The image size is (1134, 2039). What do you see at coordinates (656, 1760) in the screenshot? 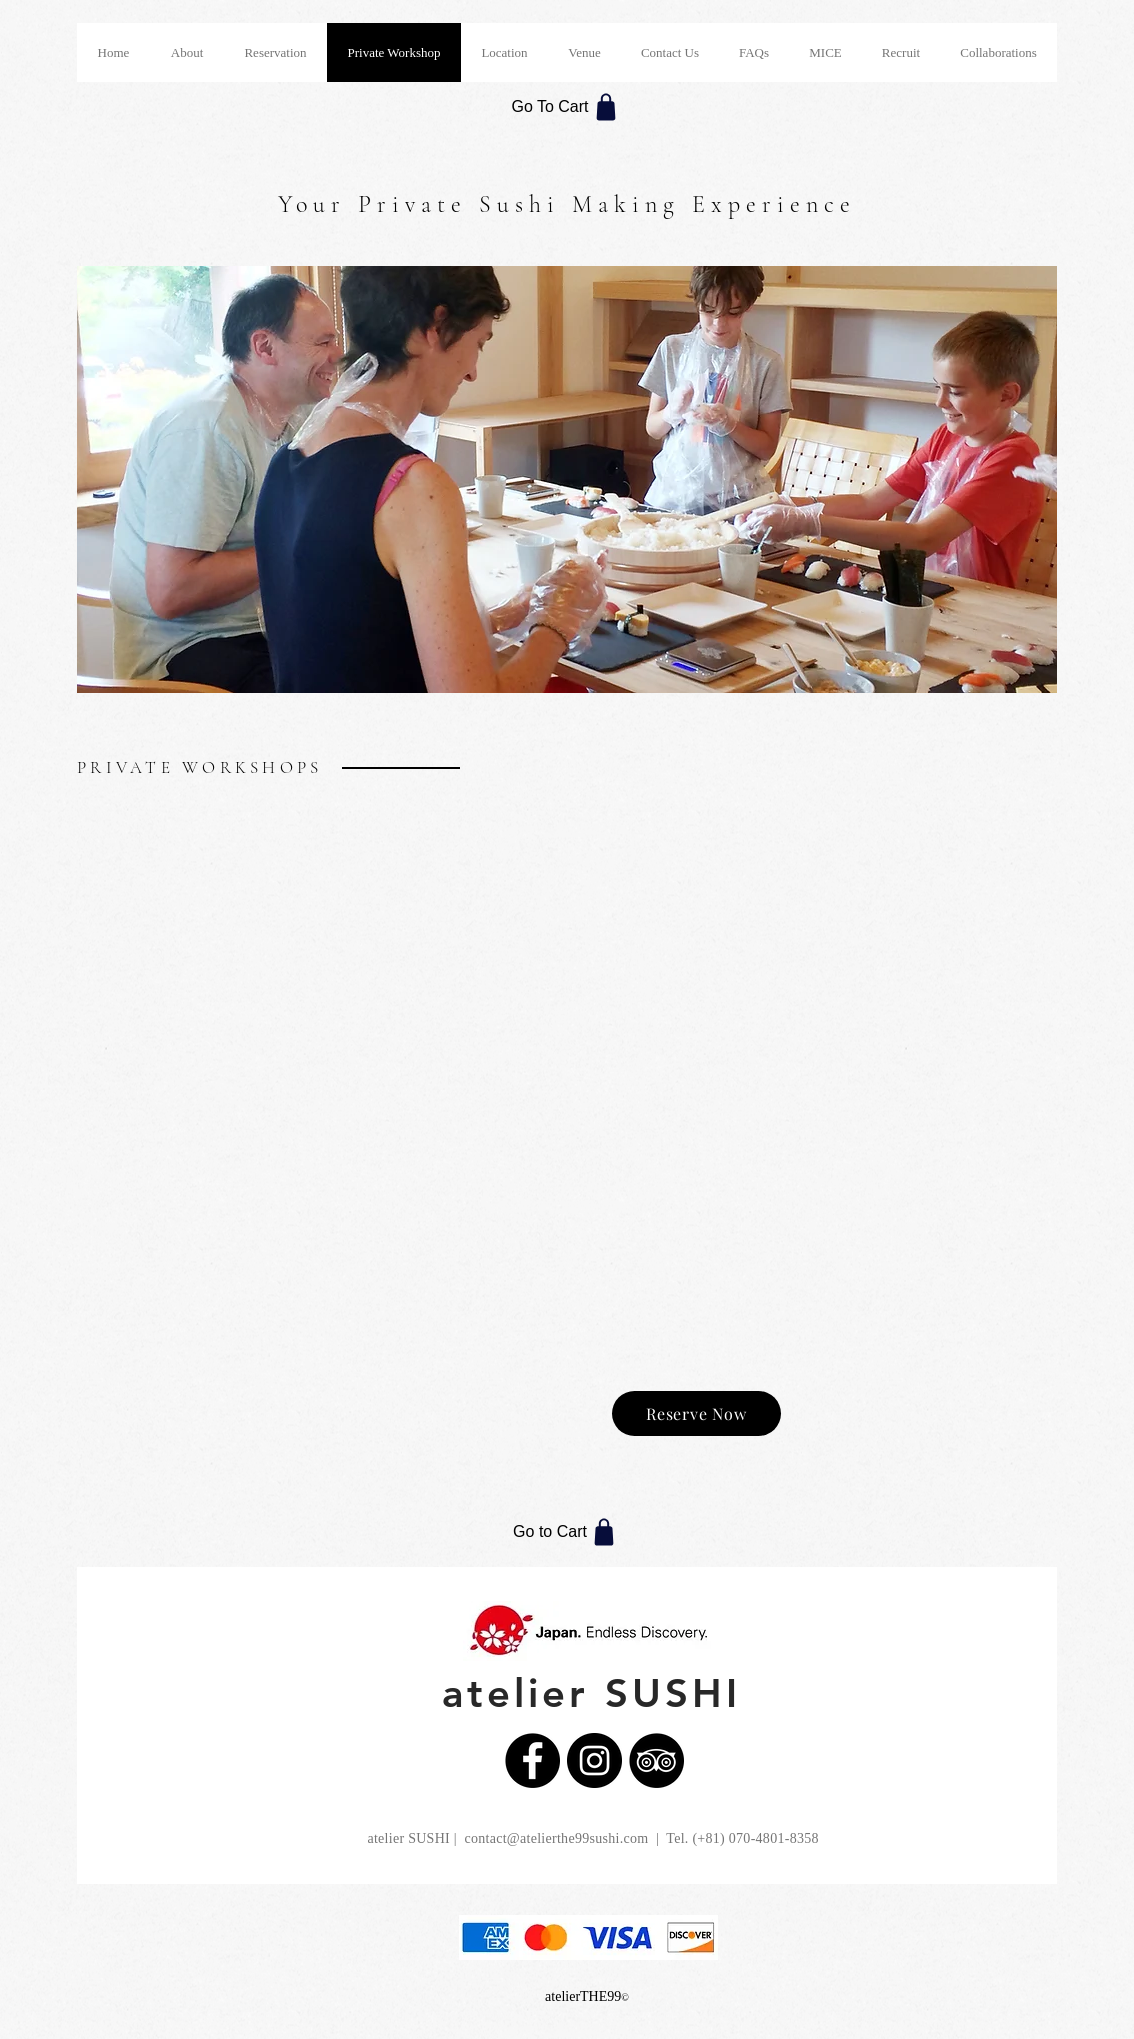
I see `[トリップアドバイザー - ブラックサークル]` at bounding box center [656, 1760].